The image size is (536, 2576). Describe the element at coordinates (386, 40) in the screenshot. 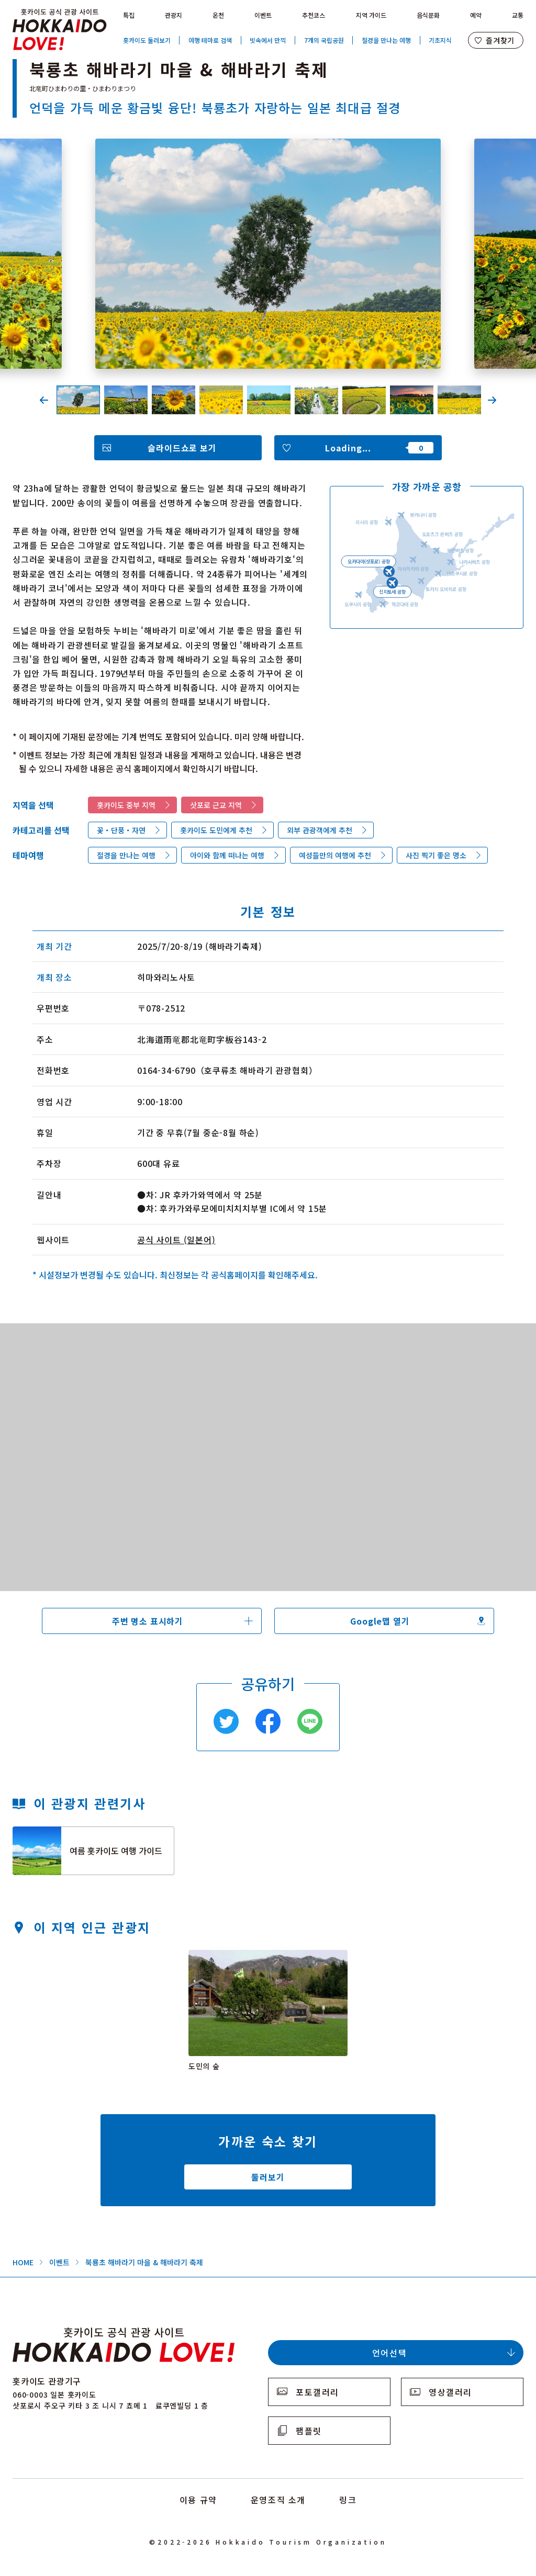

I see `절경을 만나는 여행` at that location.